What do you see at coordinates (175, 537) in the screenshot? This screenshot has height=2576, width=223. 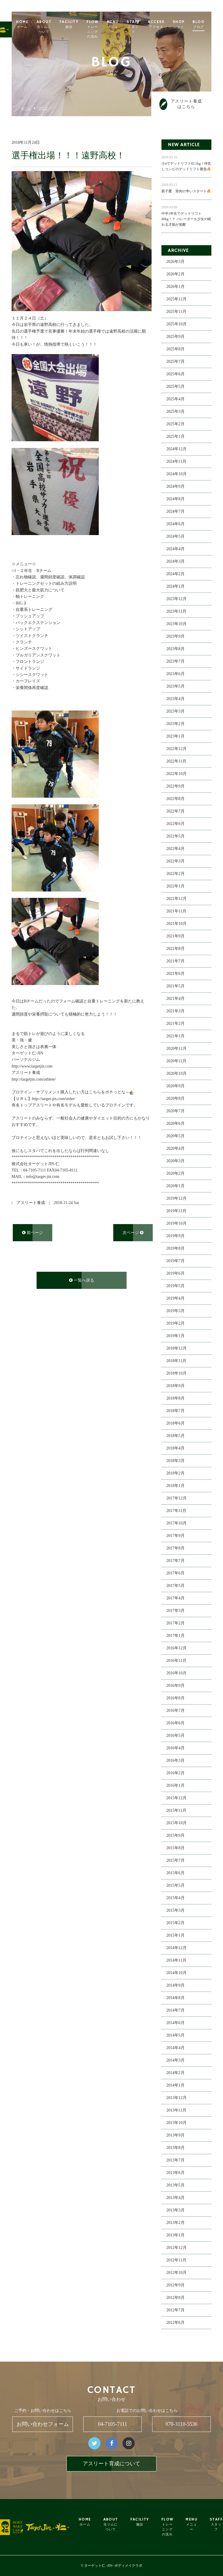 I see `2024年5月` at bounding box center [175, 537].